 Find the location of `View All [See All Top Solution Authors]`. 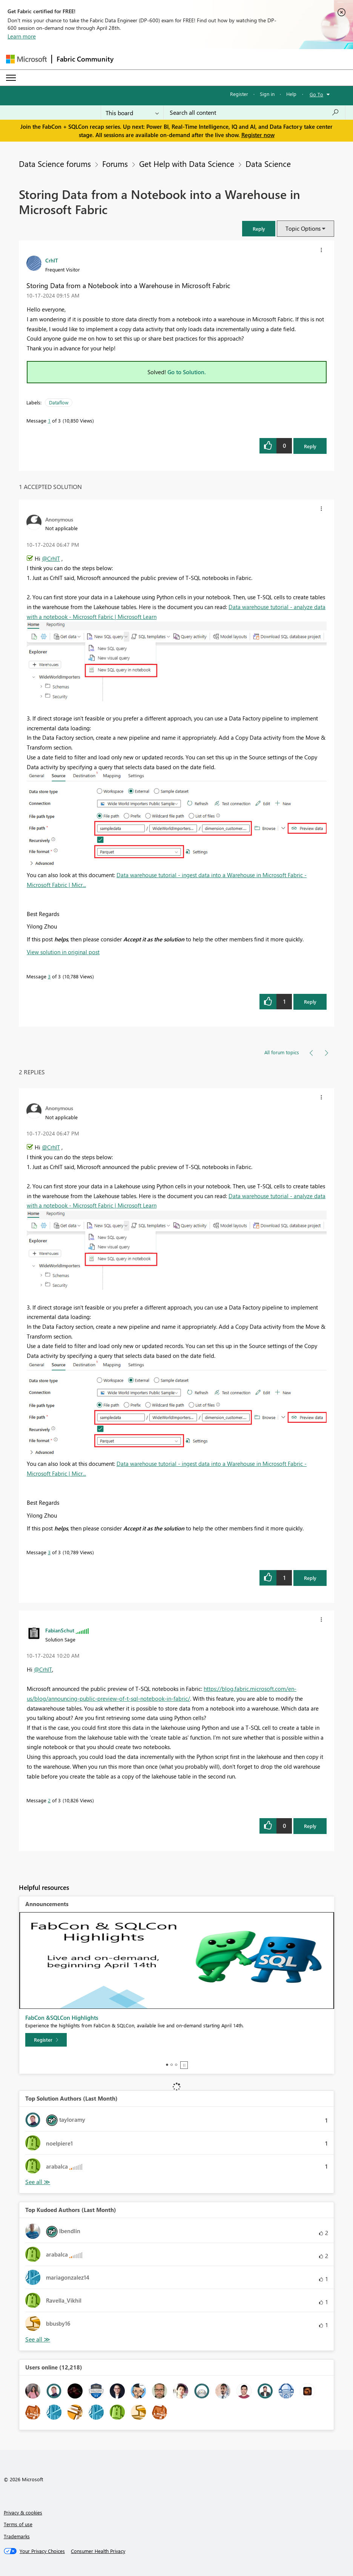

View All [See All Top Solution Authors] is located at coordinates (37, 2182).